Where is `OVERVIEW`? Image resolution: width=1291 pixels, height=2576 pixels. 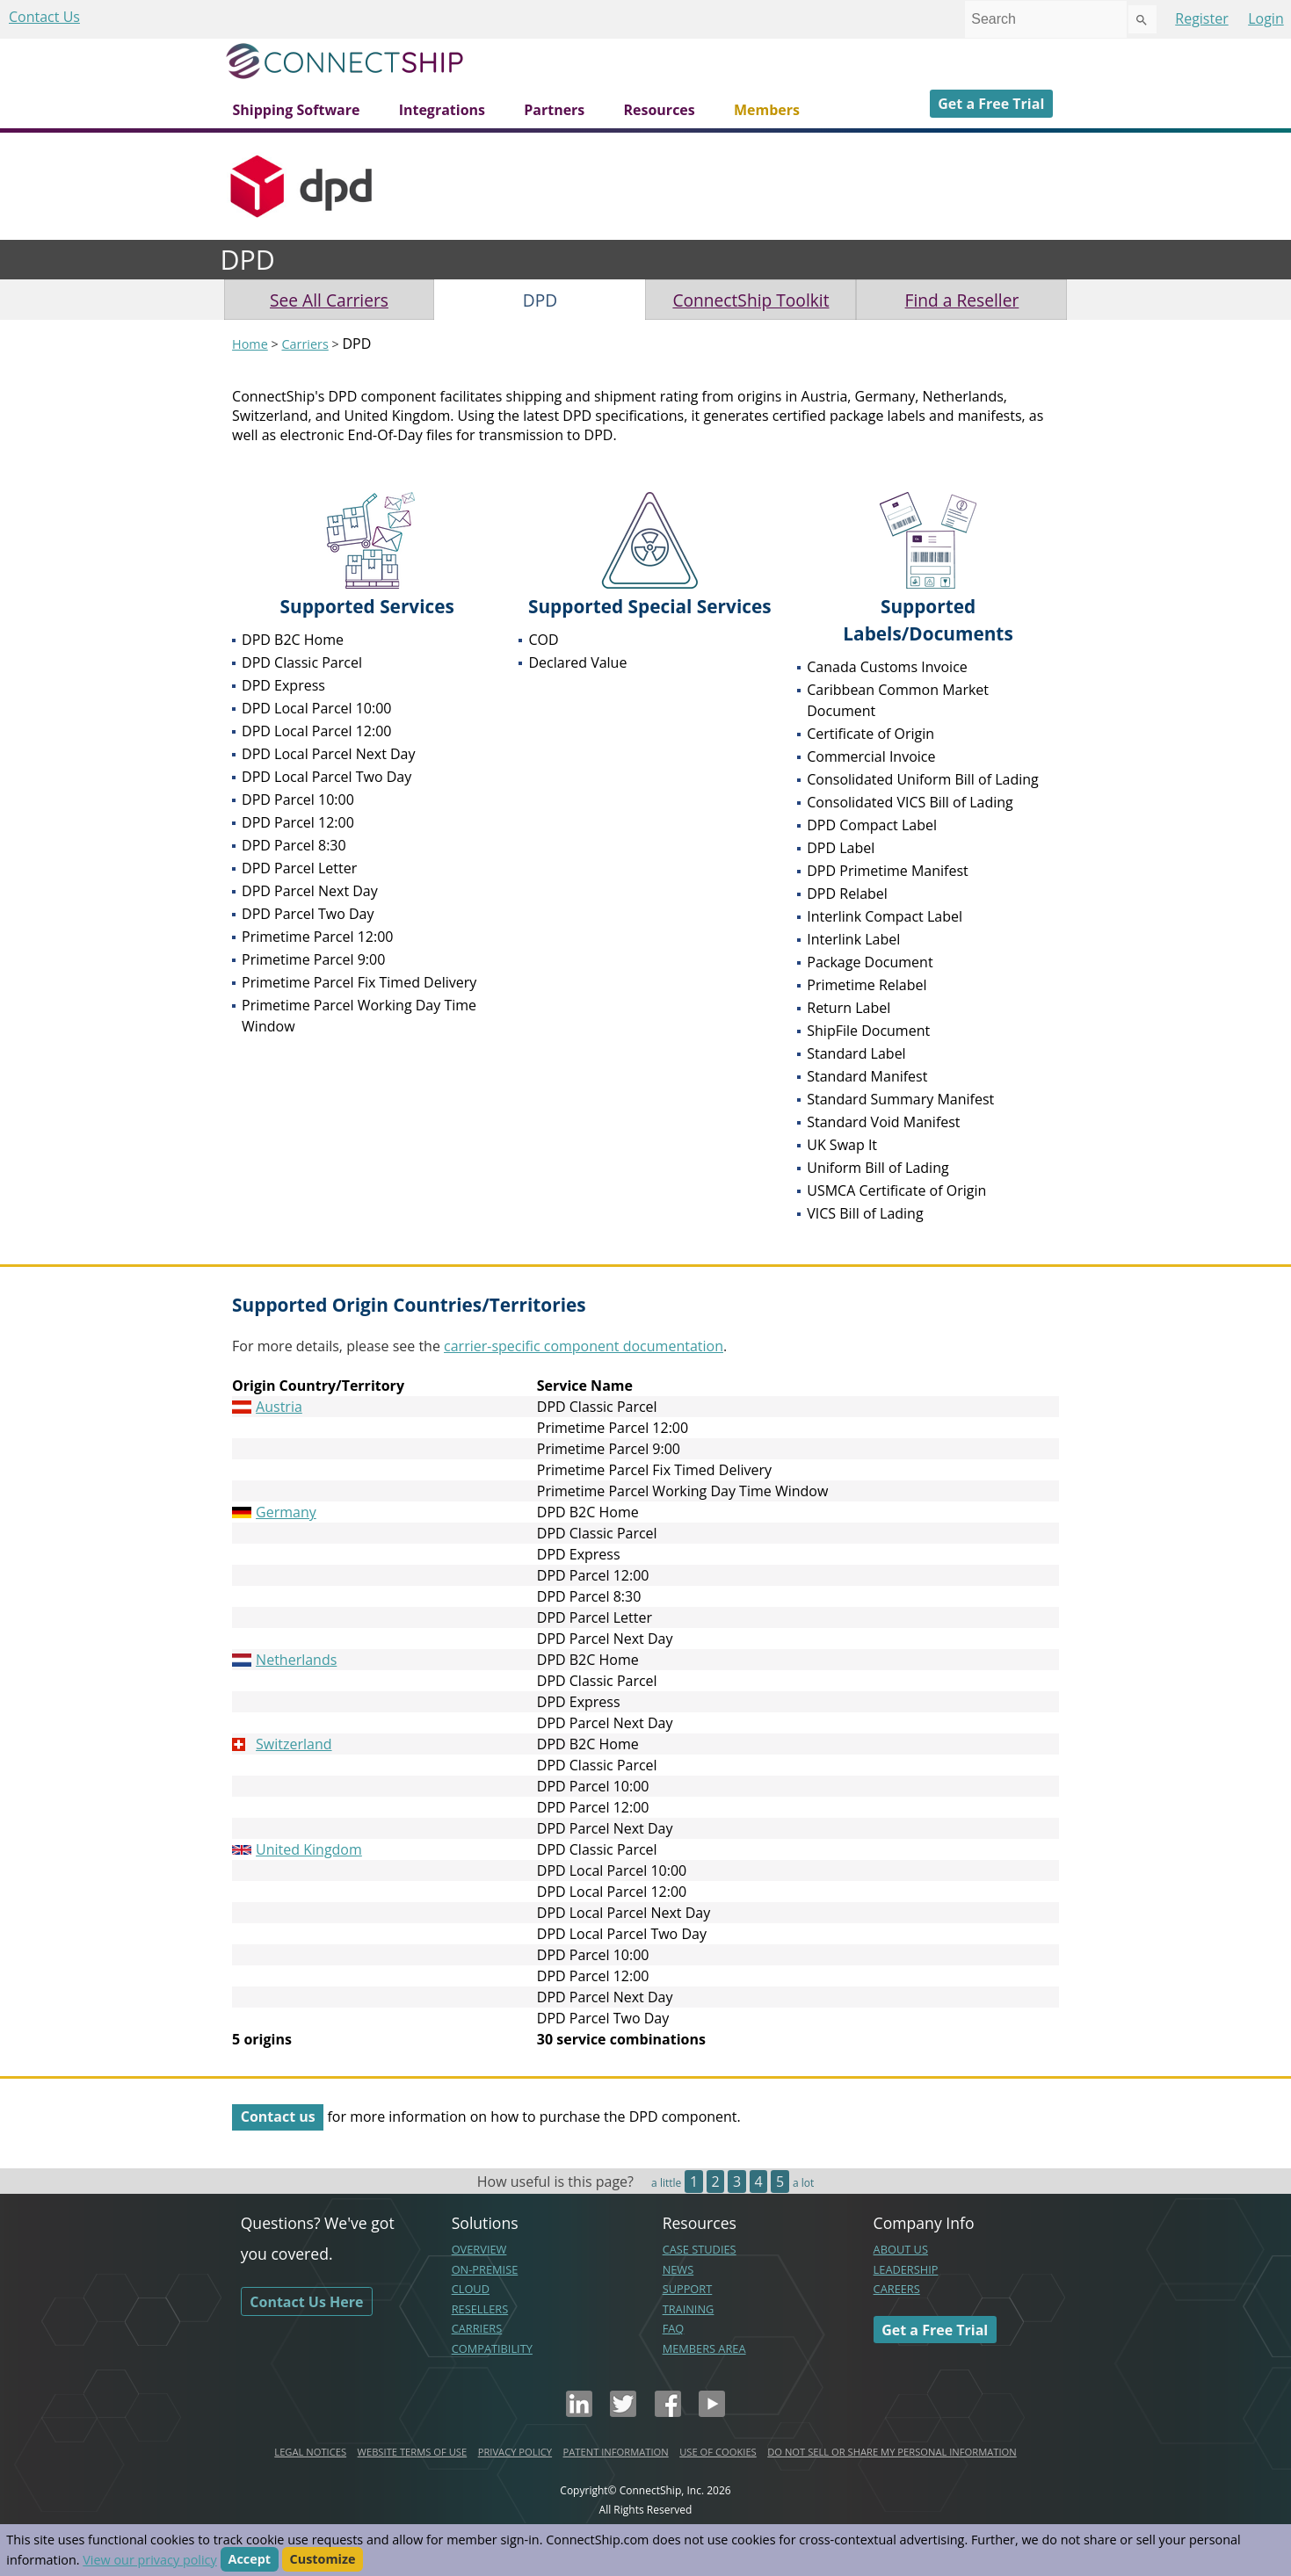 OVERVIEW is located at coordinates (479, 2249).